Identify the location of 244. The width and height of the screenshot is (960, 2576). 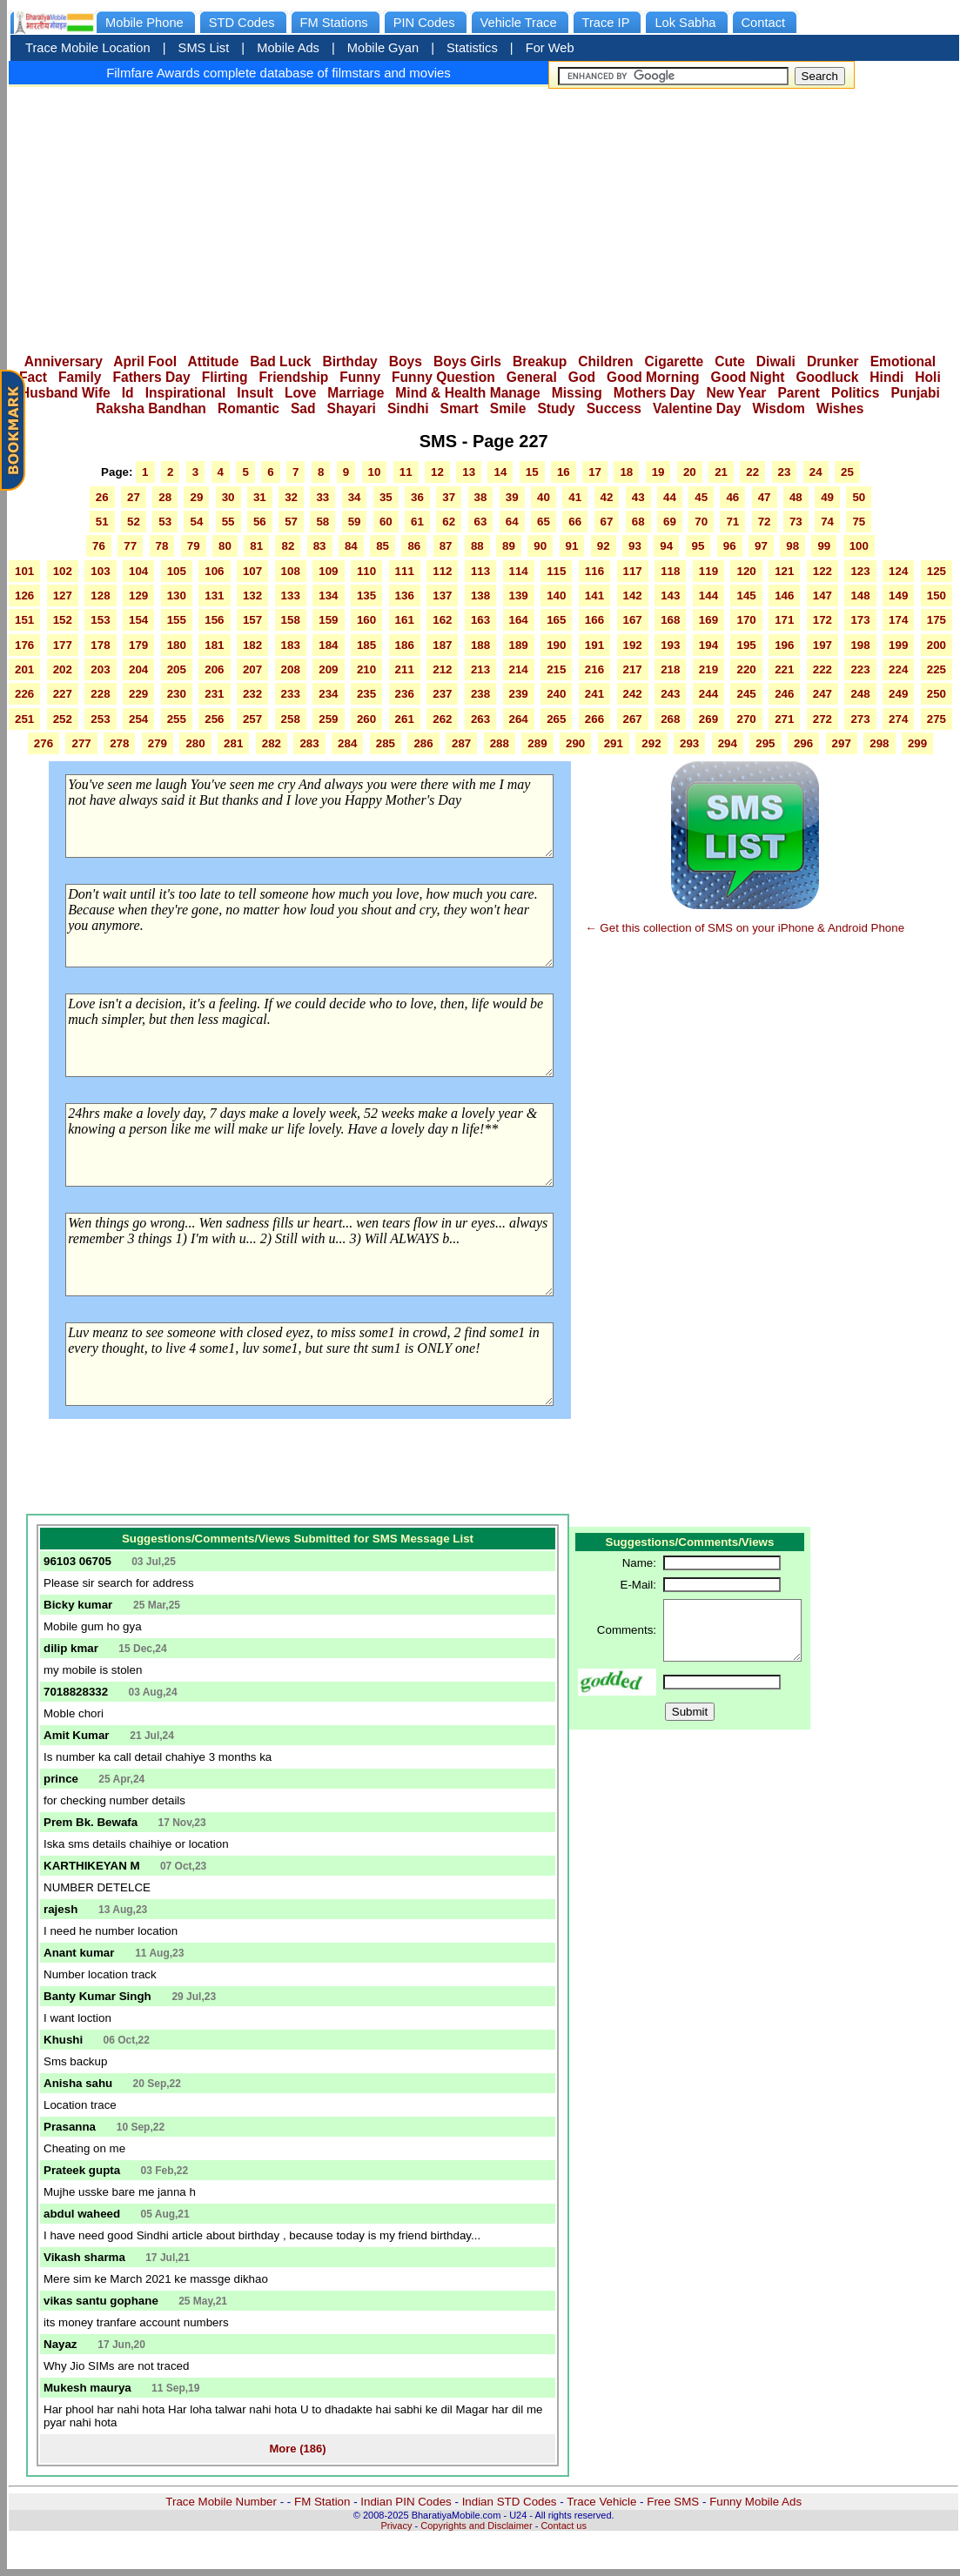
(708, 693).